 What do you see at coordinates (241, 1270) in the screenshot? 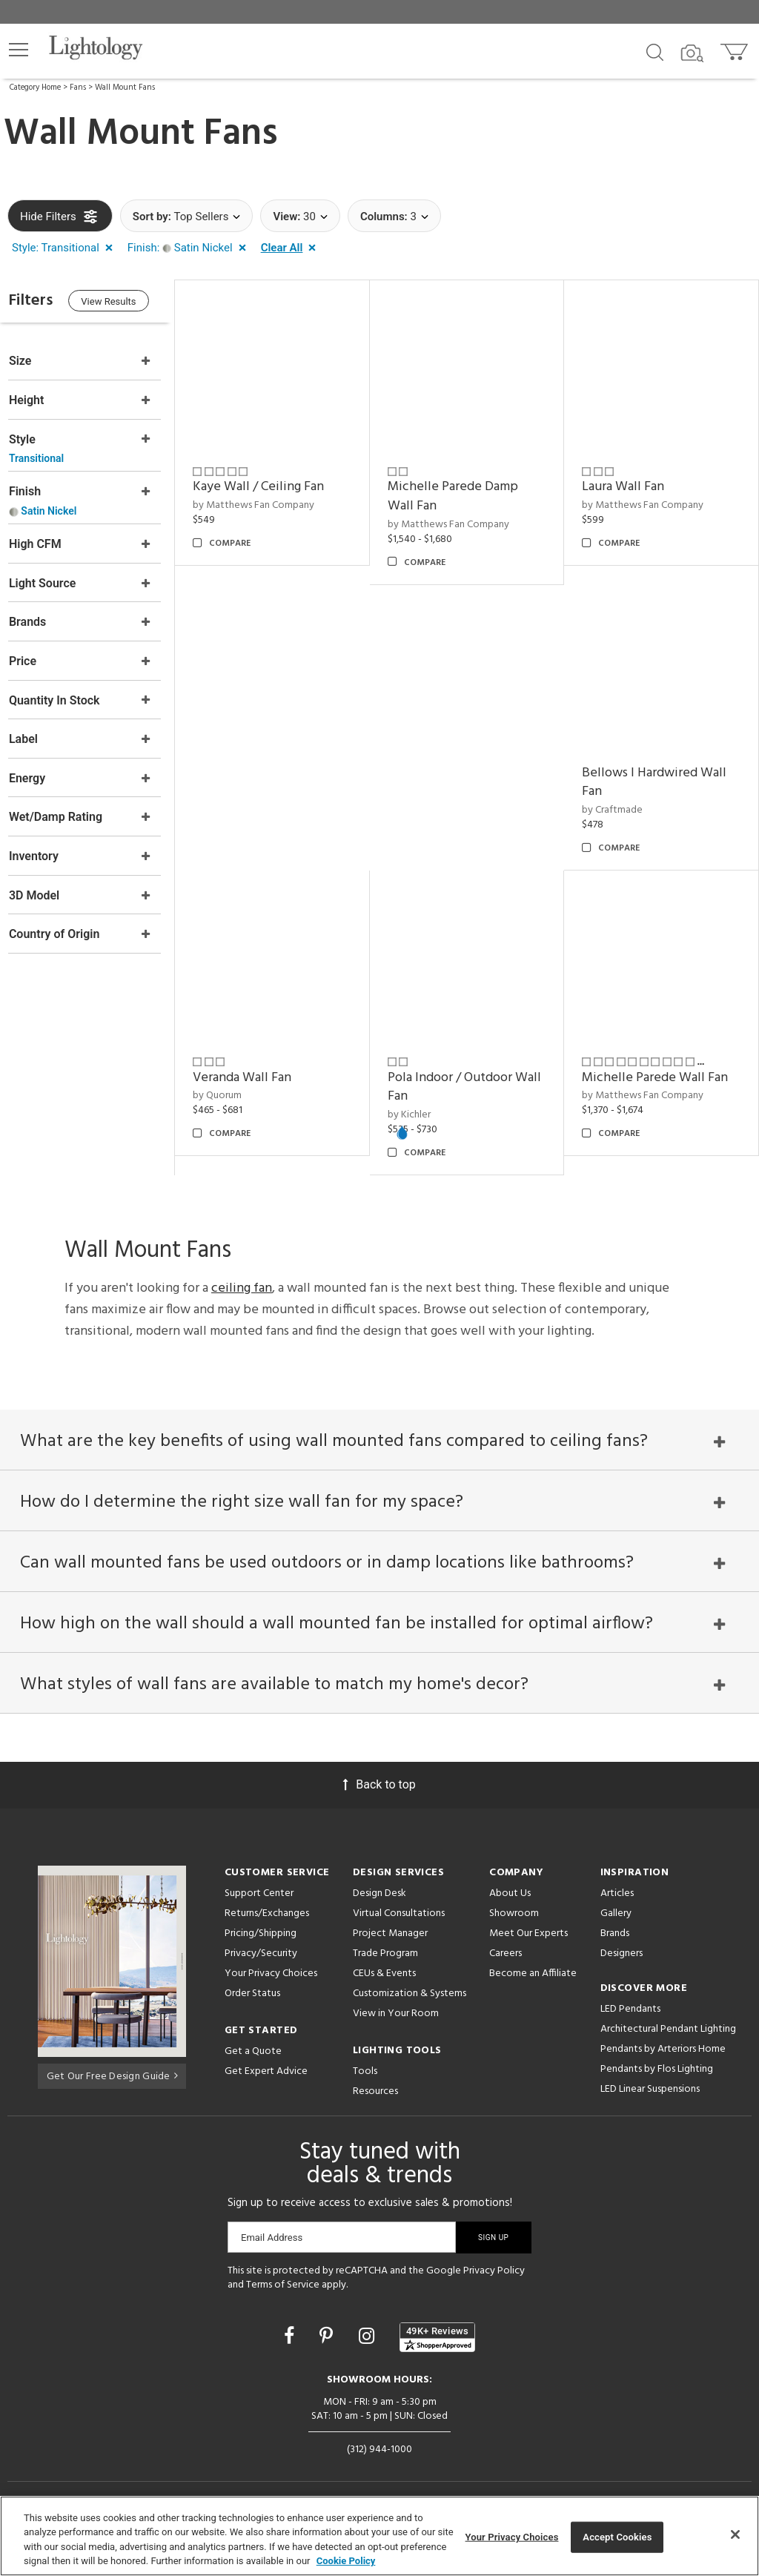
I see `ceiling fan` at bounding box center [241, 1270].